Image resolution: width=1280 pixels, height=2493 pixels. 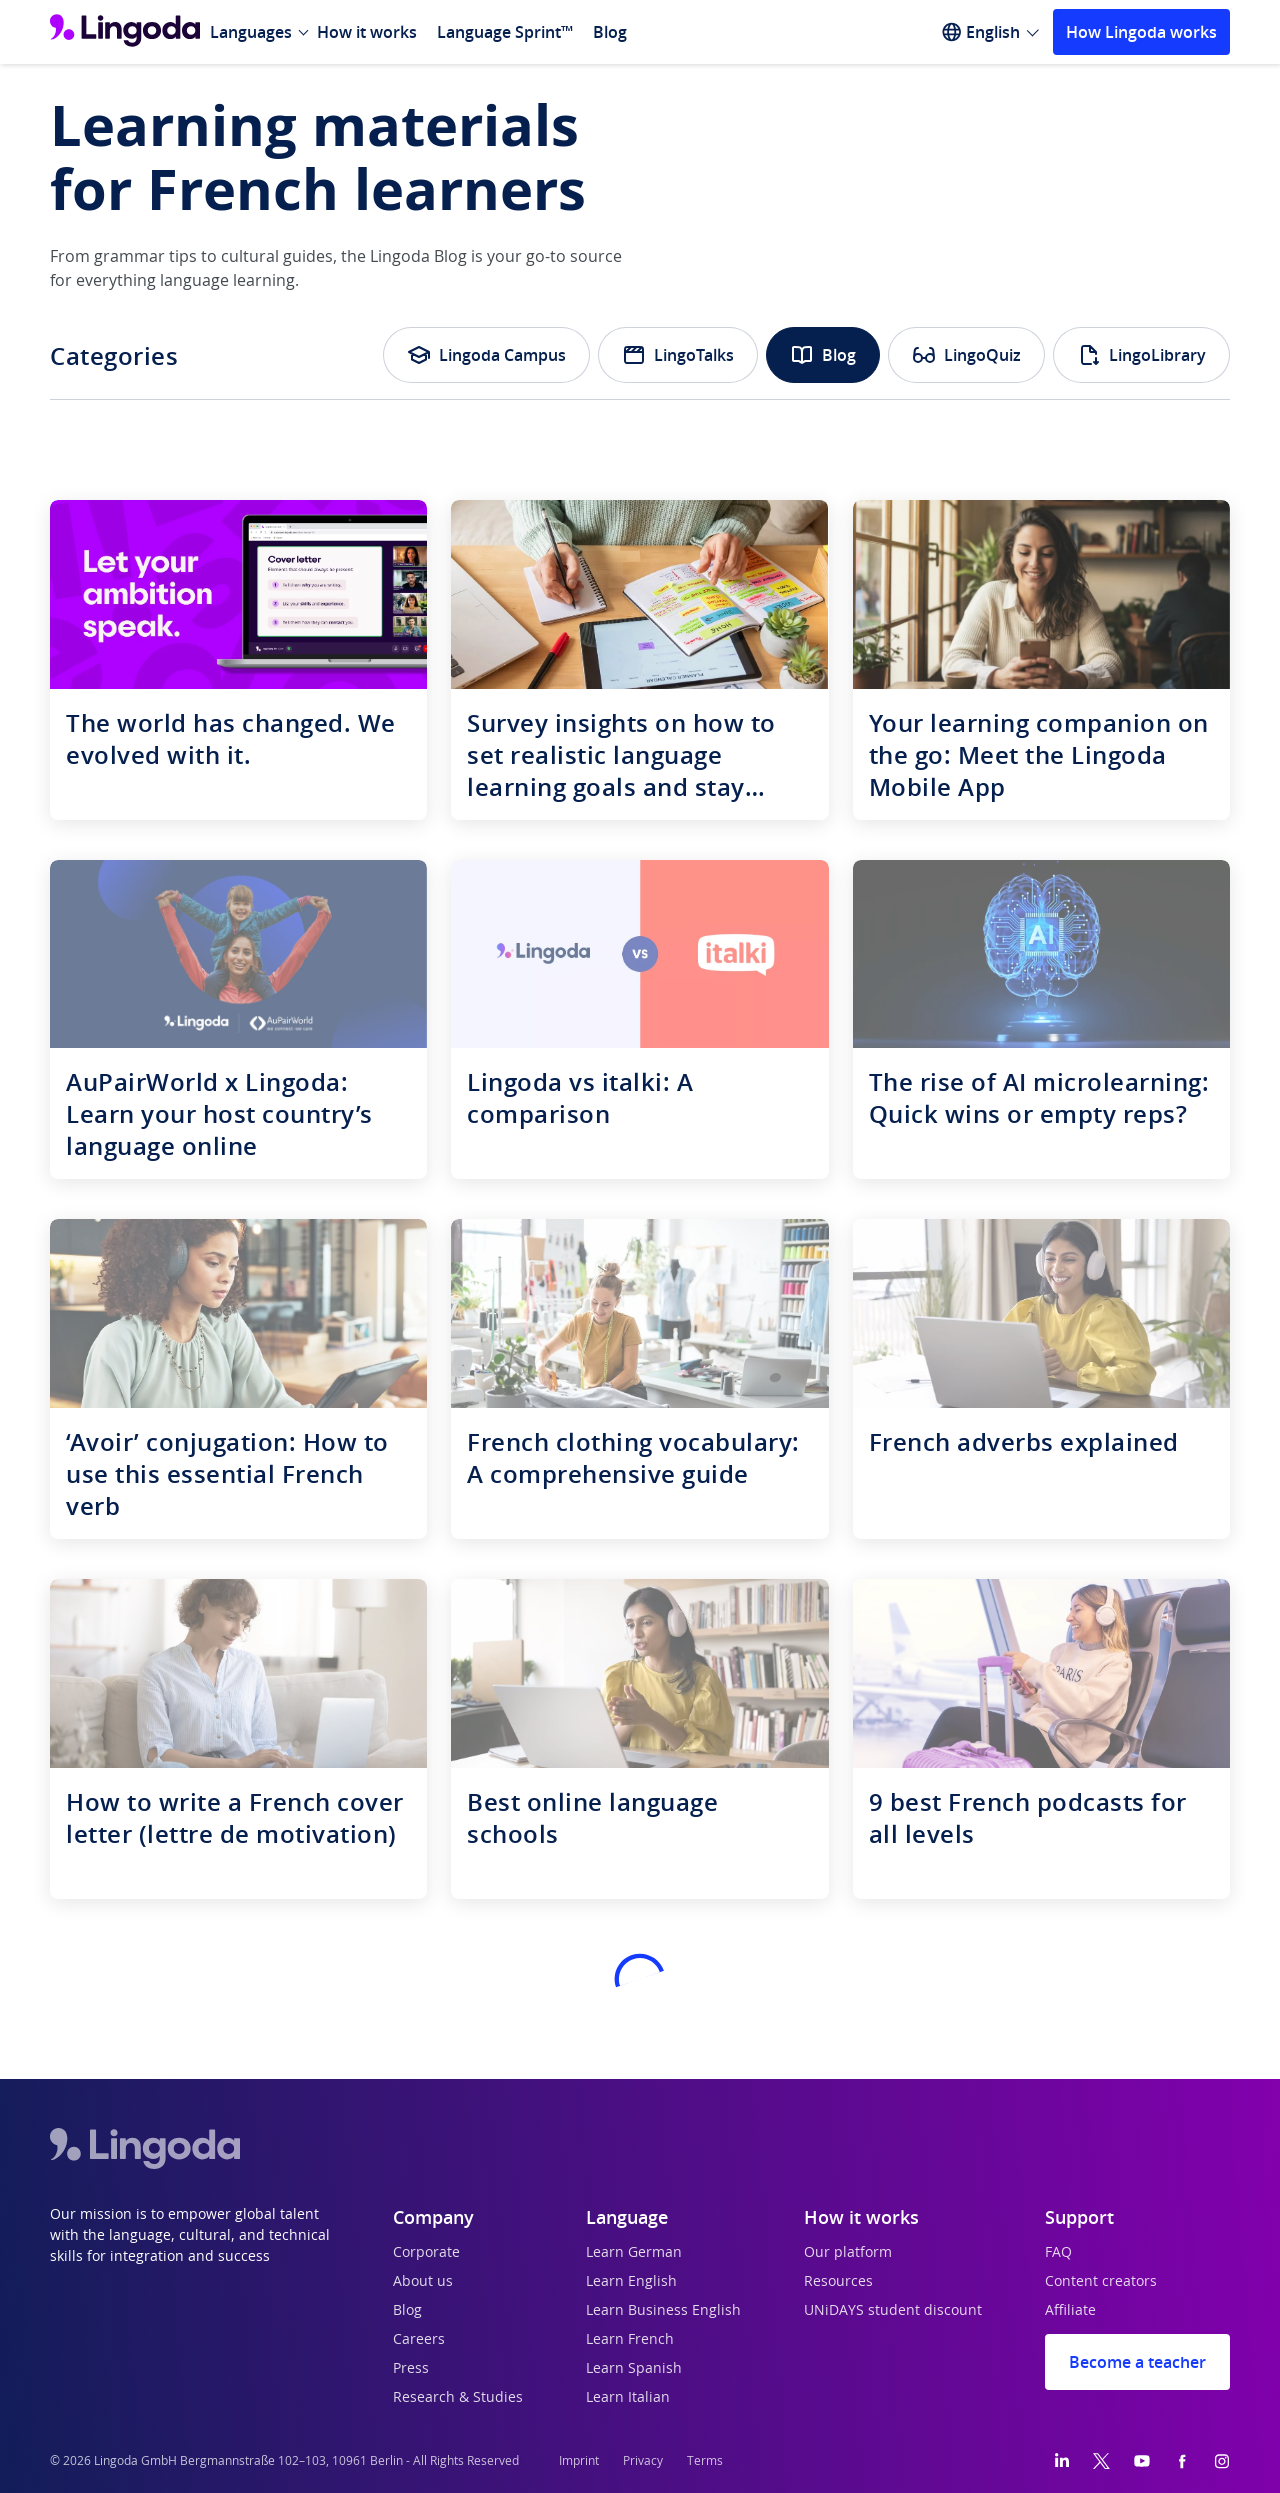 What do you see at coordinates (1058, 2253) in the screenshot?
I see `FAQ` at bounding box center [1058, 2253].